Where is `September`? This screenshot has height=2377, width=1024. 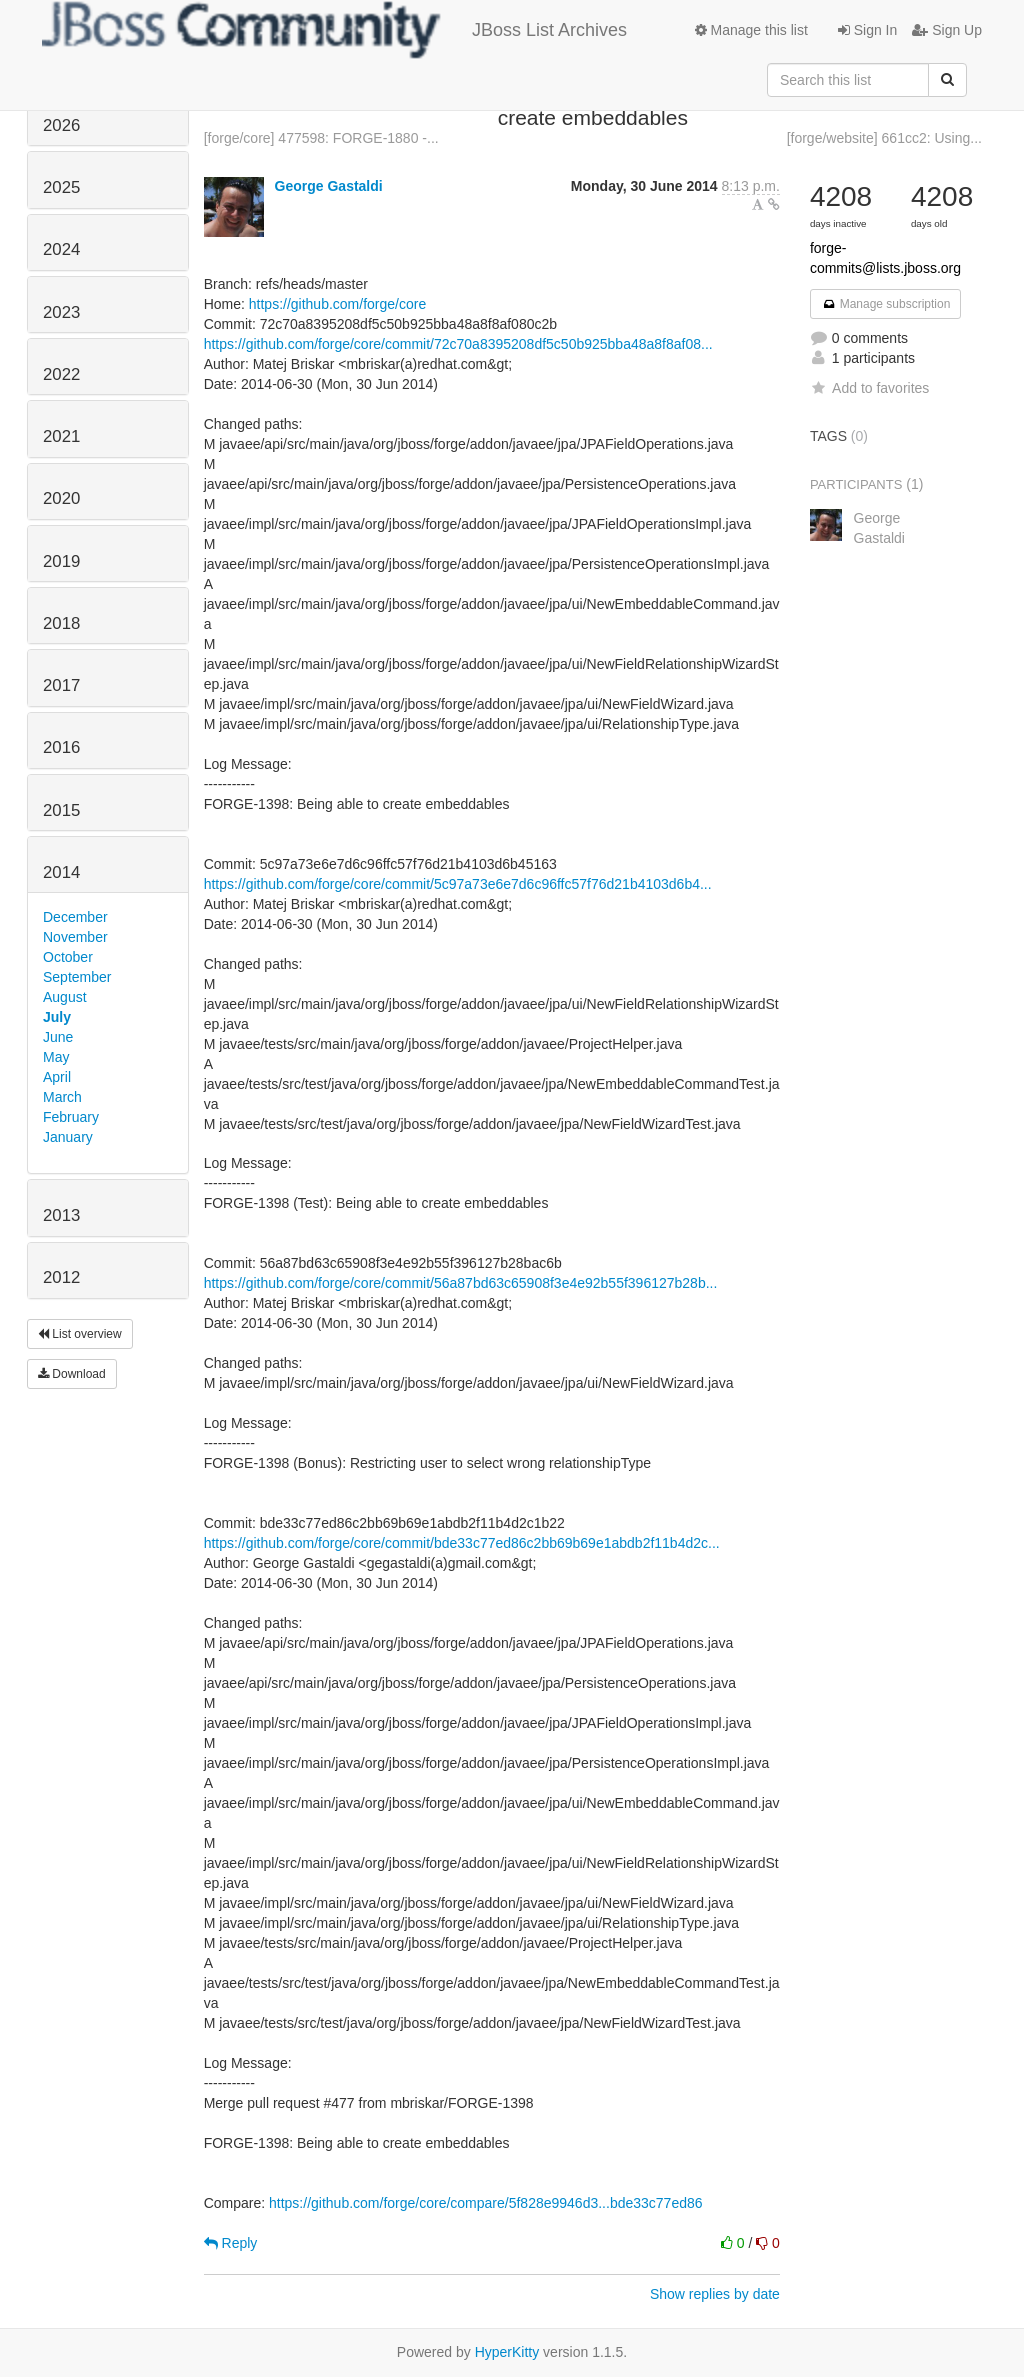 September is located at coordinates (77, 977).